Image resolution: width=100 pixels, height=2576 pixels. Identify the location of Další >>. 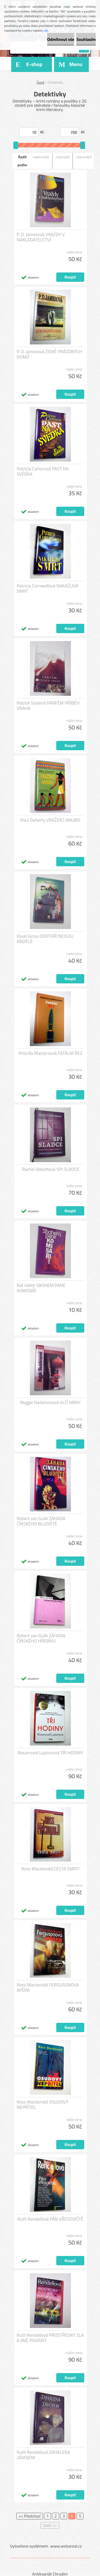
(50, 2525).